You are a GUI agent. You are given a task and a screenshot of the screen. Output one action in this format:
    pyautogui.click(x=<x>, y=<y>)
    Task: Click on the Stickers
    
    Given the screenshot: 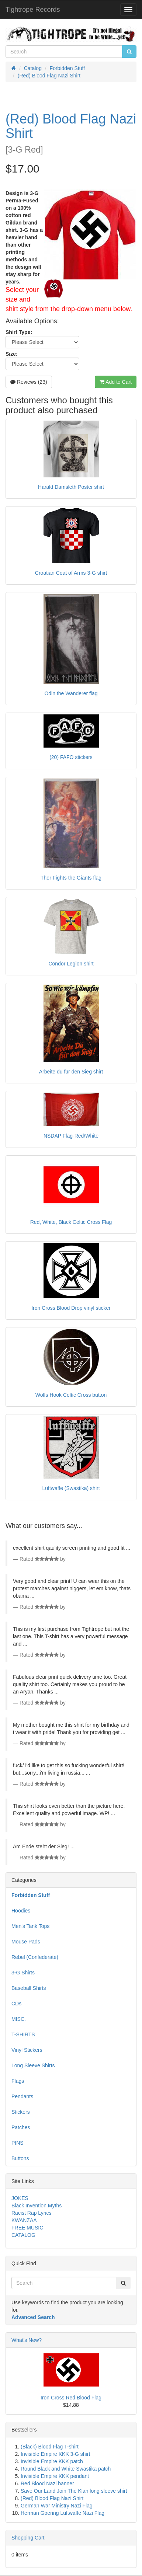 What is the action you would take?
    pyautogui.click(x=20, y=2112)
    